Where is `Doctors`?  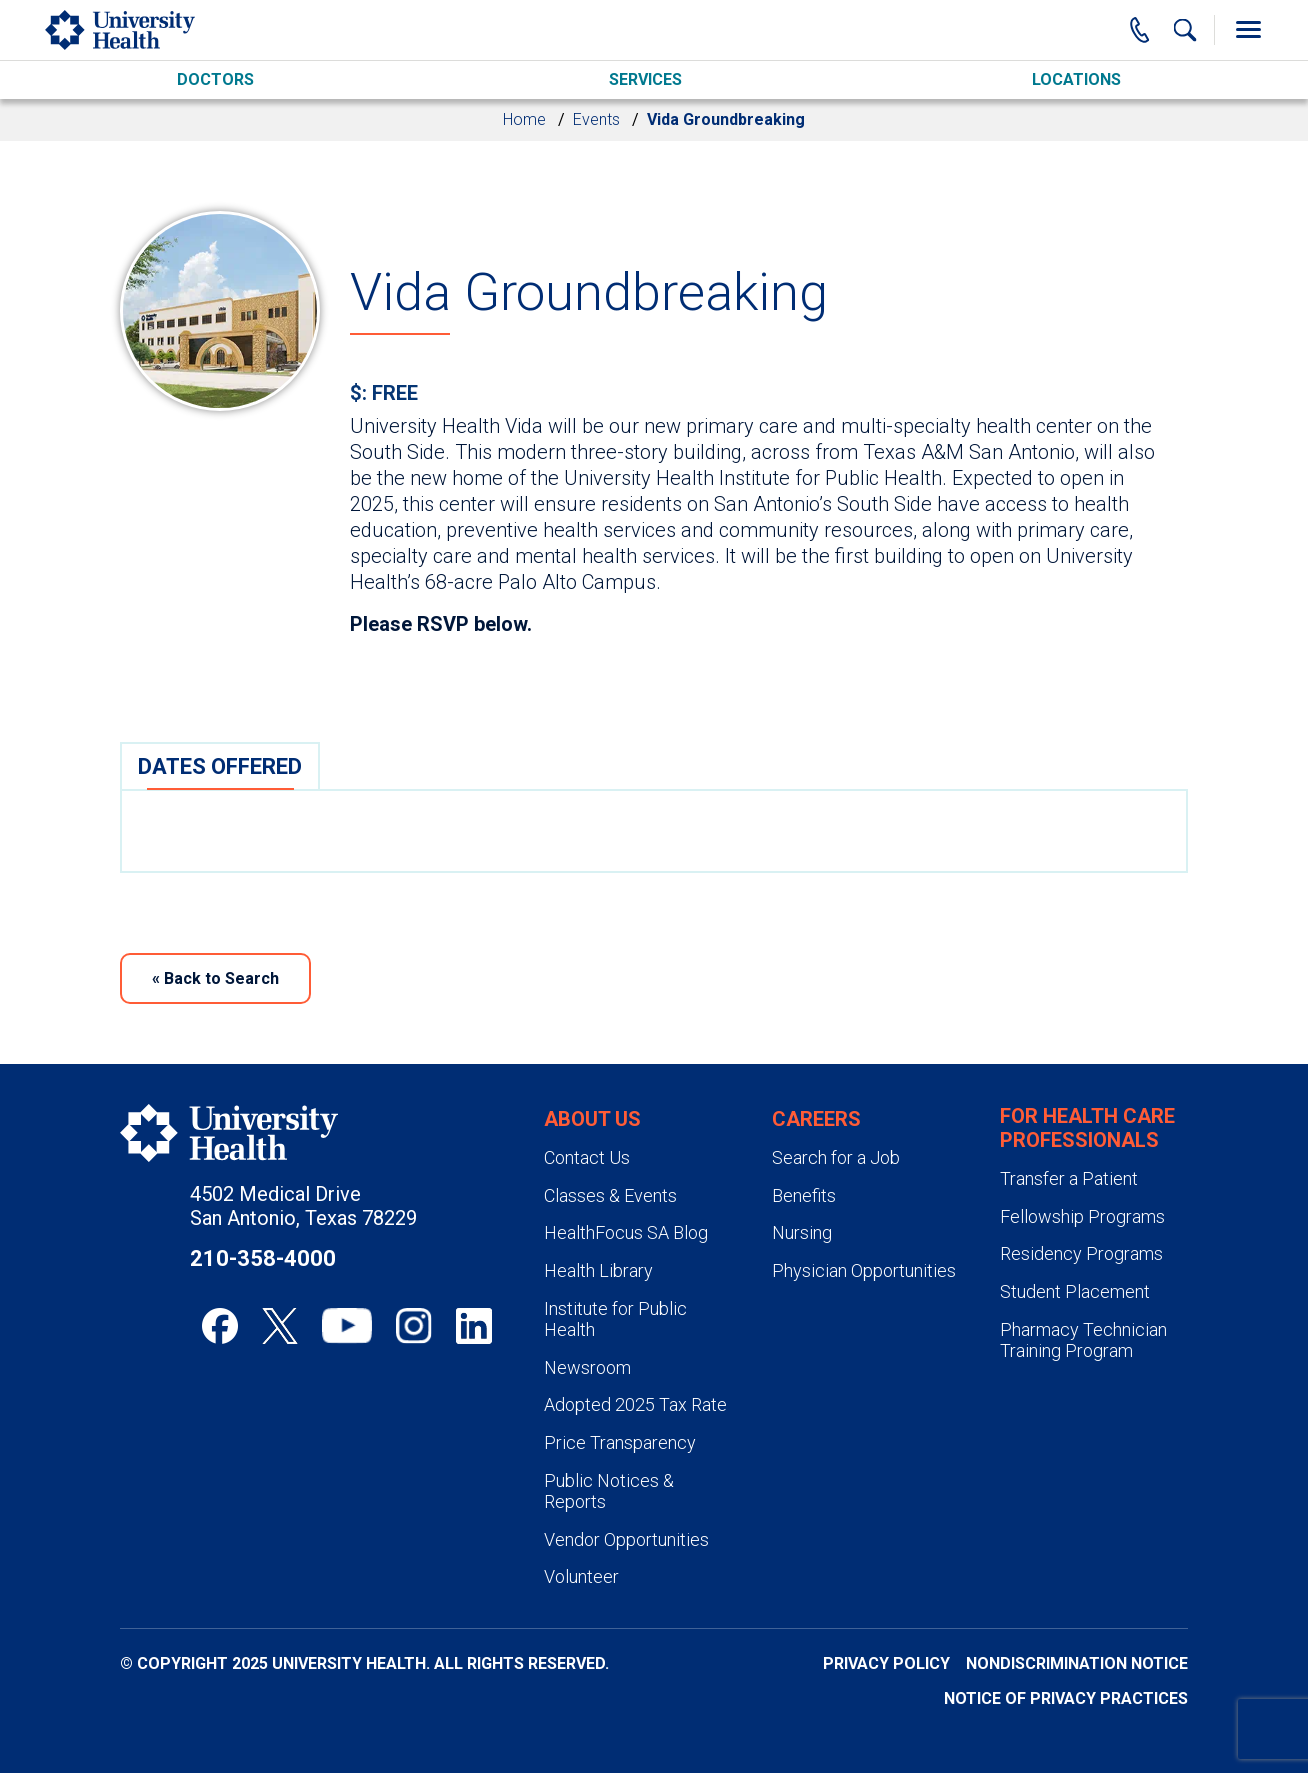
Doctors is located at coordinates (215, 79).